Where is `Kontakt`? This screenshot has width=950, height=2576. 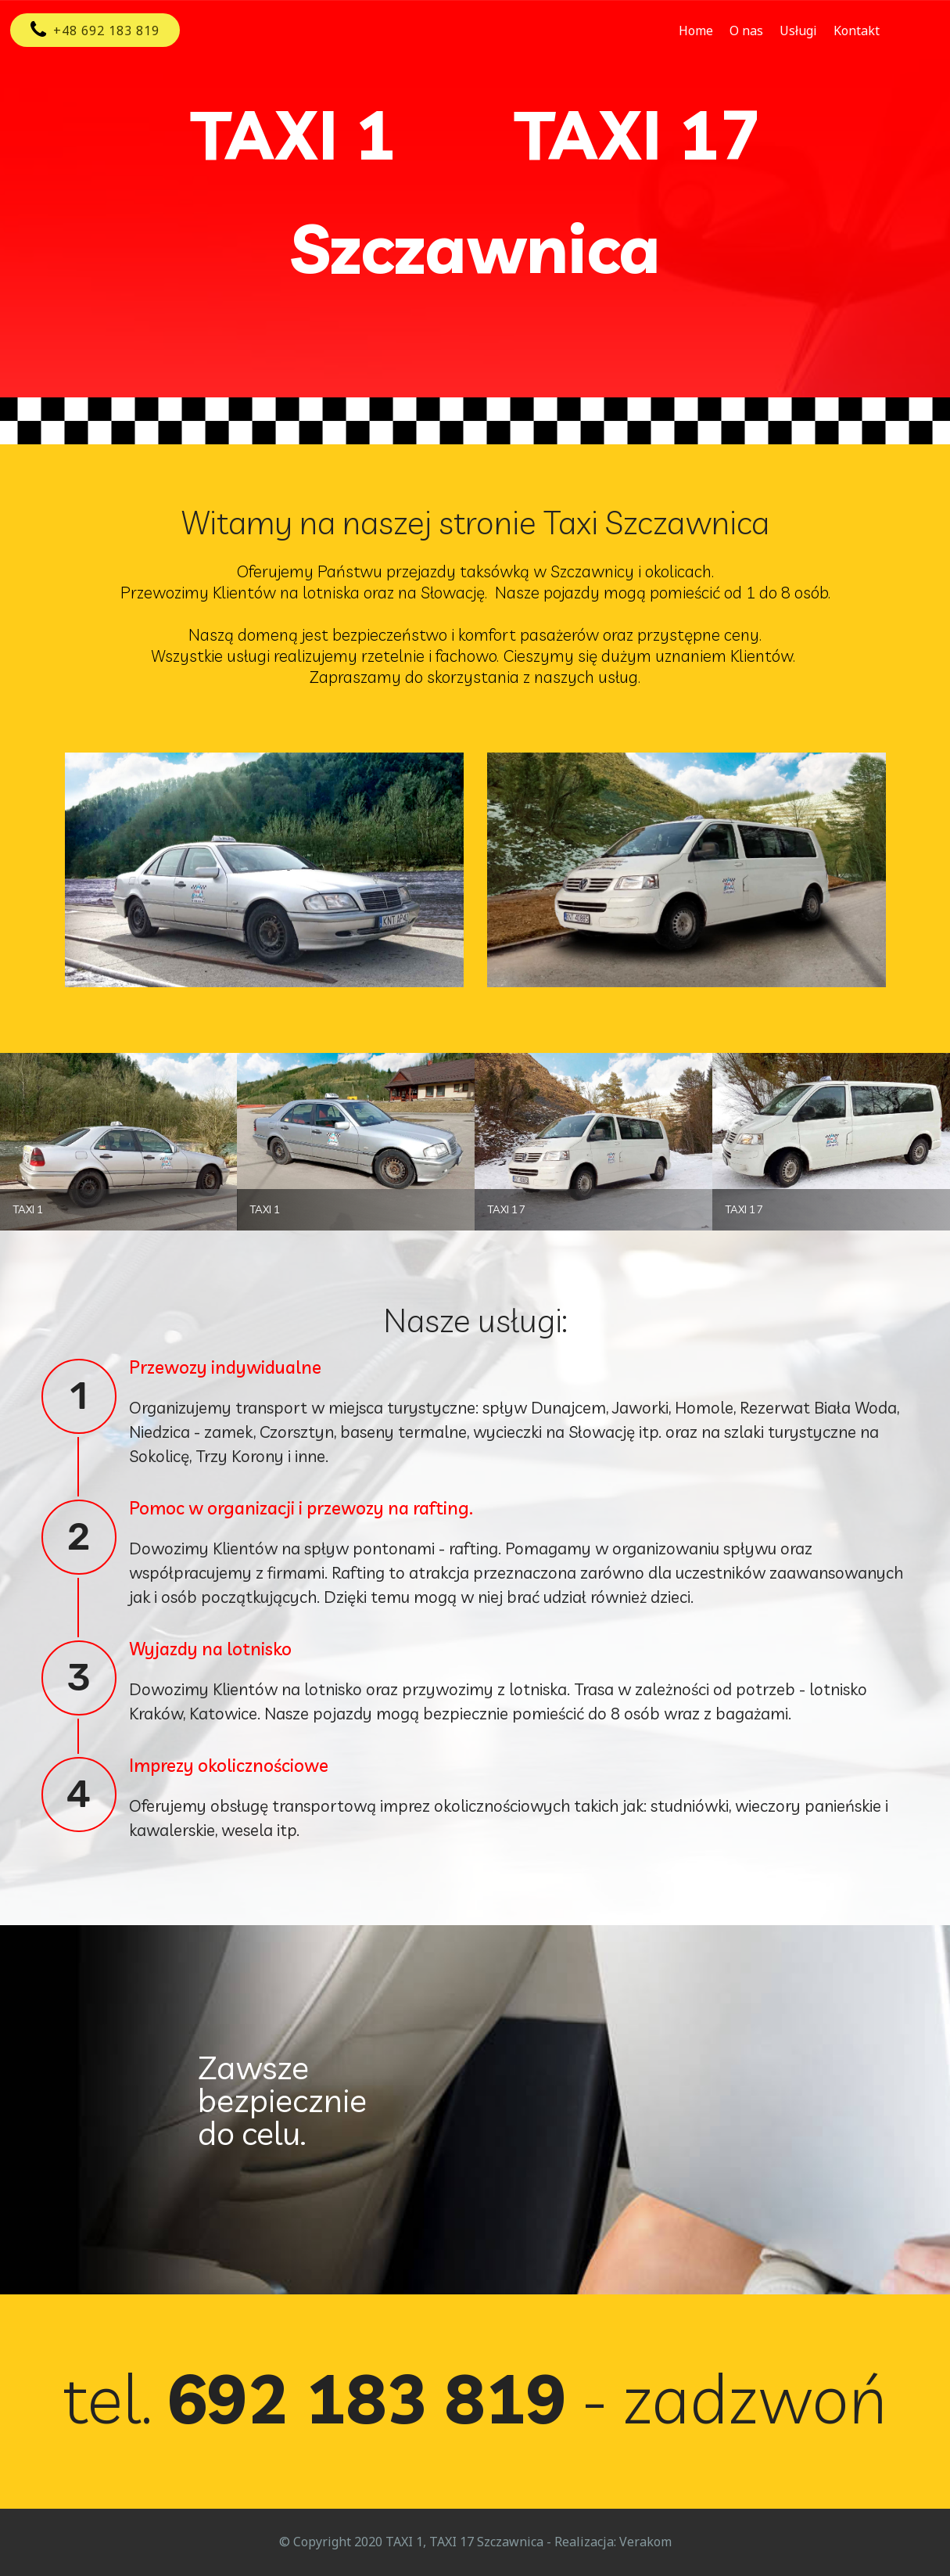
Kontakt is located at coordinates (856, 30).